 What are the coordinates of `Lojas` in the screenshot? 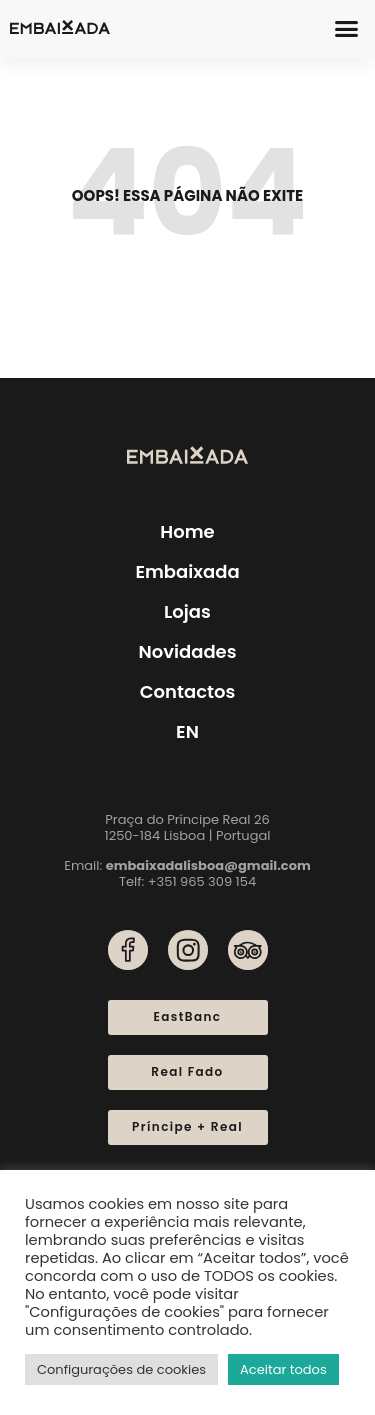 It's located at (187, 611).